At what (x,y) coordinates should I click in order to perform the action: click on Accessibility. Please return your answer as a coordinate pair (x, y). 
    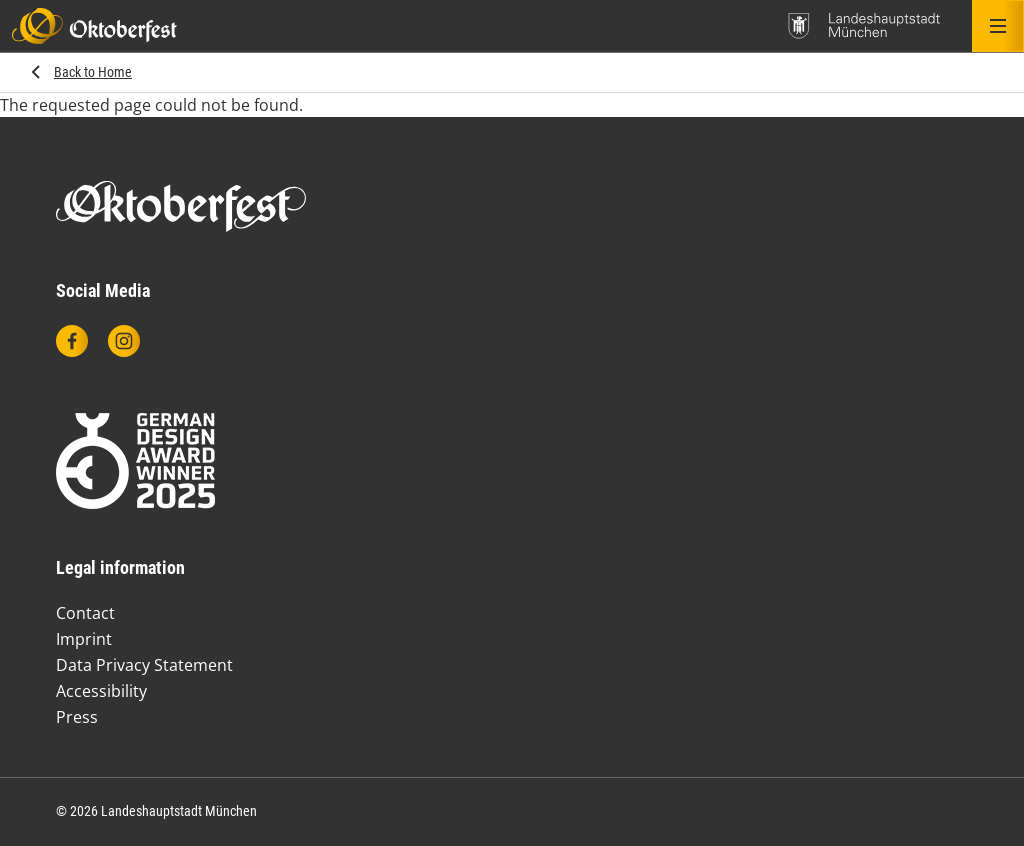
    Looking at the image, I should click on (101, 691).